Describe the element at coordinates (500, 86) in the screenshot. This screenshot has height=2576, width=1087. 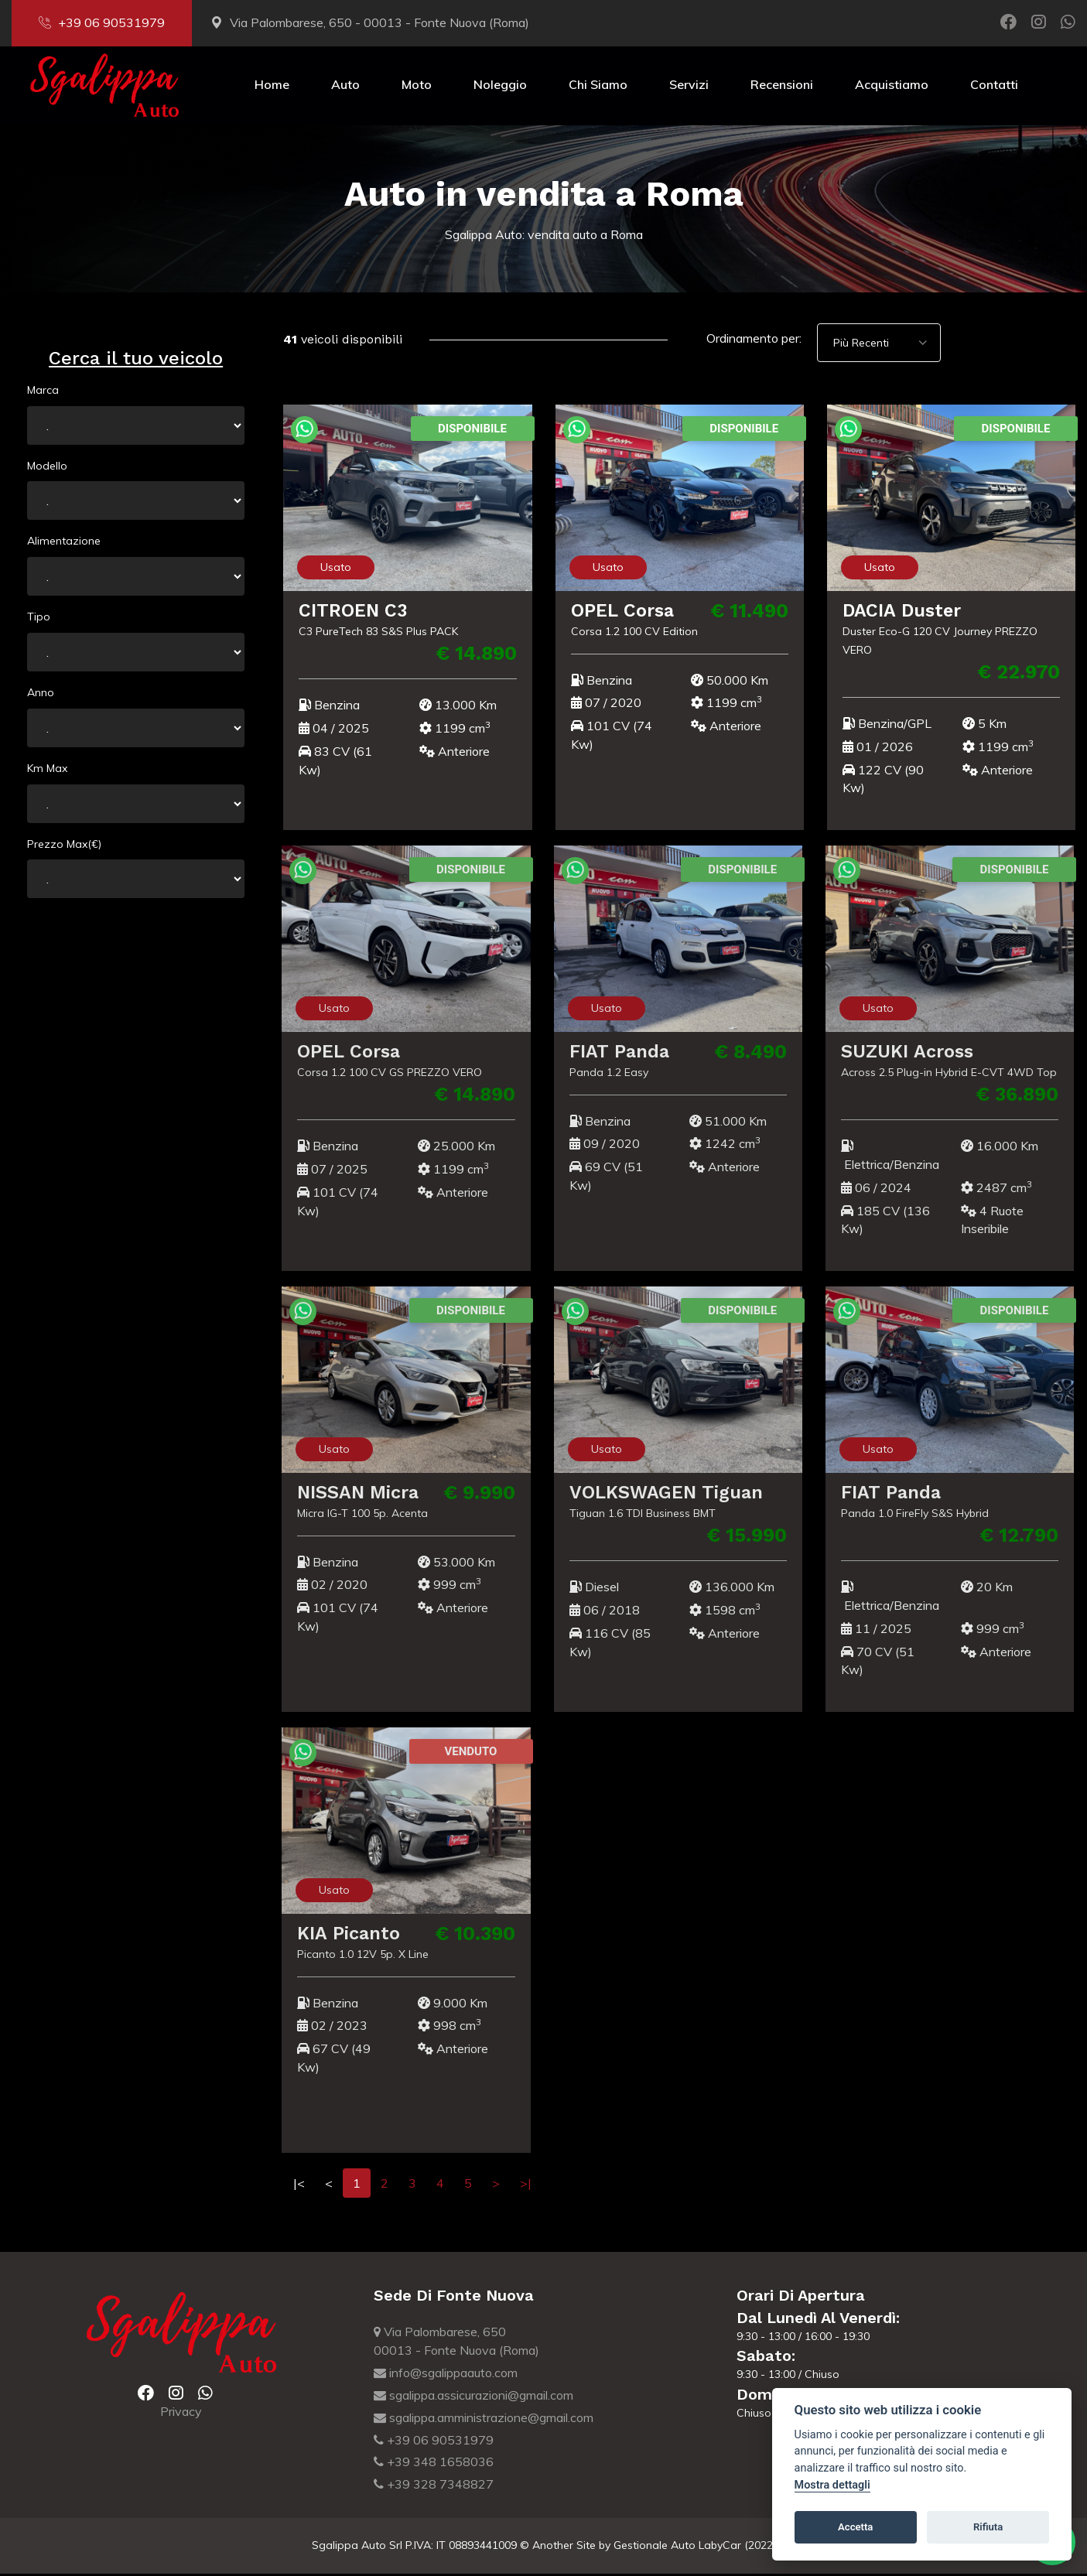
I see `Noleggio` at that location.